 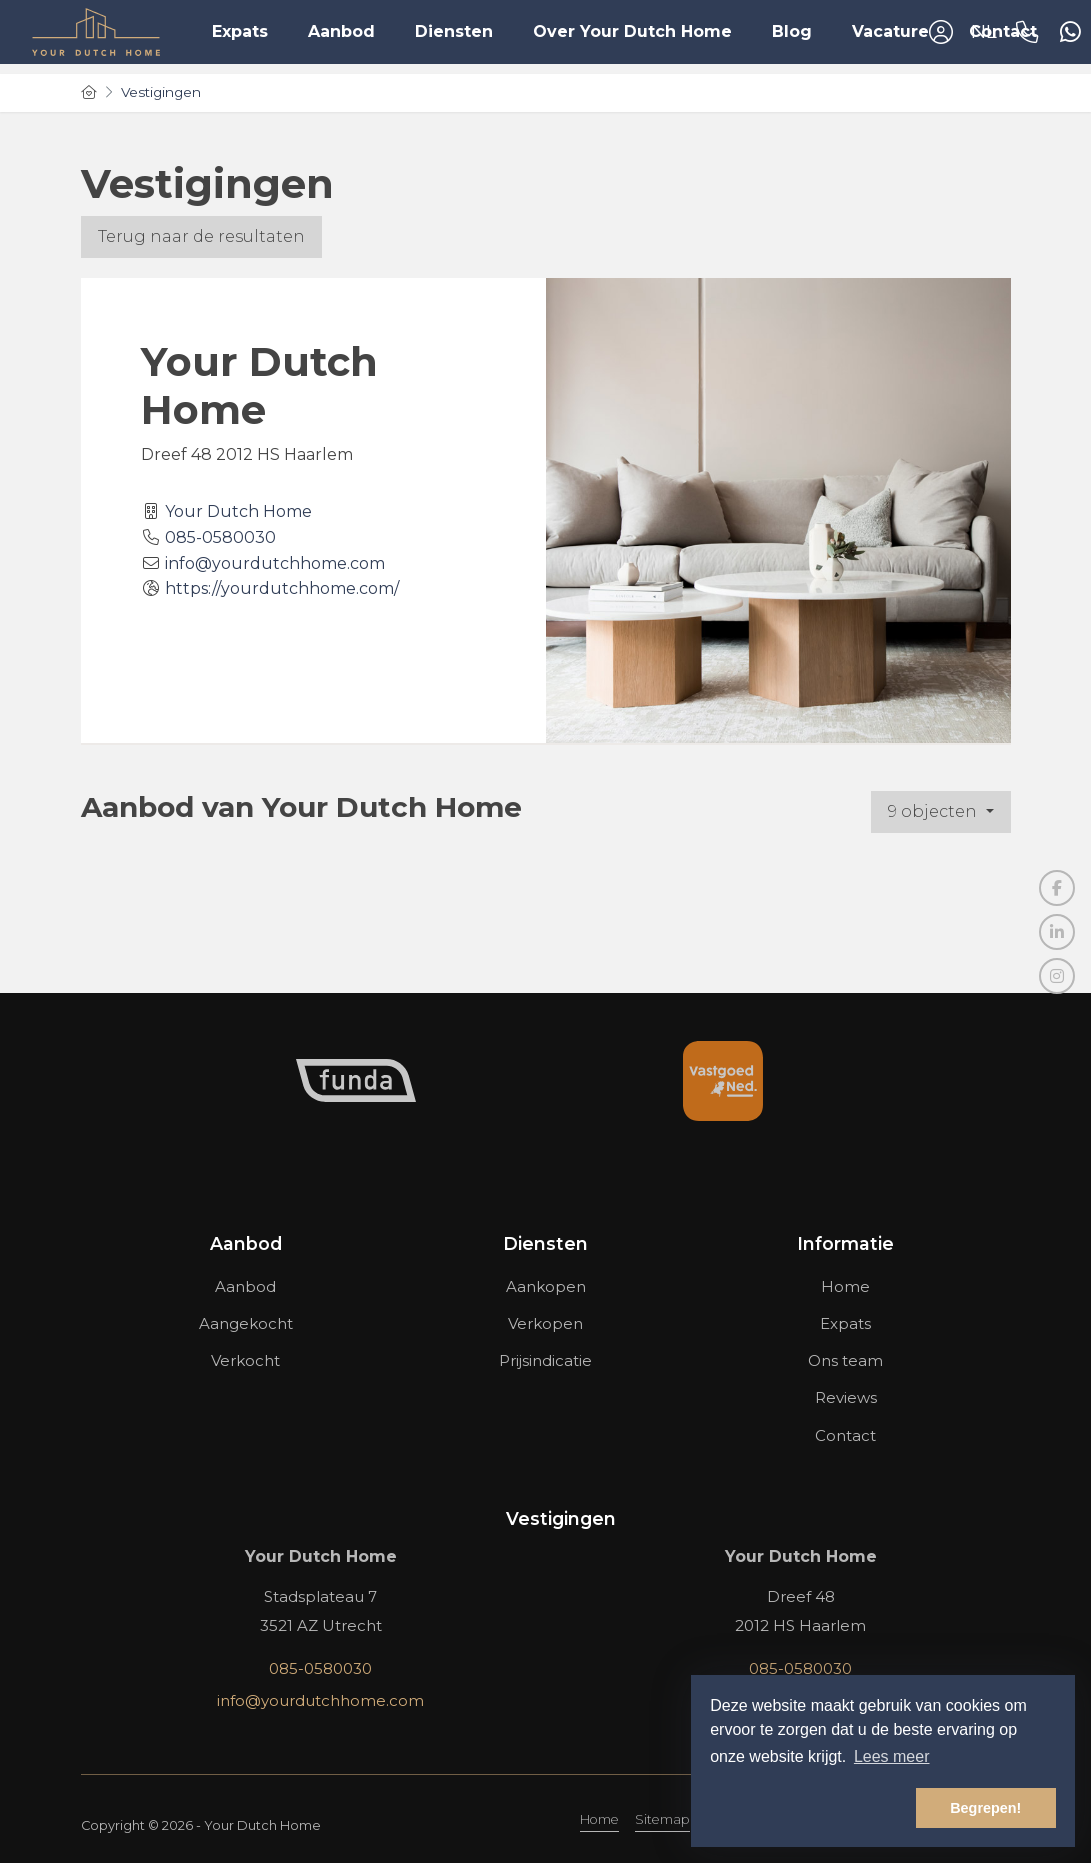 What do you see at coordinates (632, 31) in the screenshot?
I see `Over Your Dutch Home` at bounding box center [632, 31].